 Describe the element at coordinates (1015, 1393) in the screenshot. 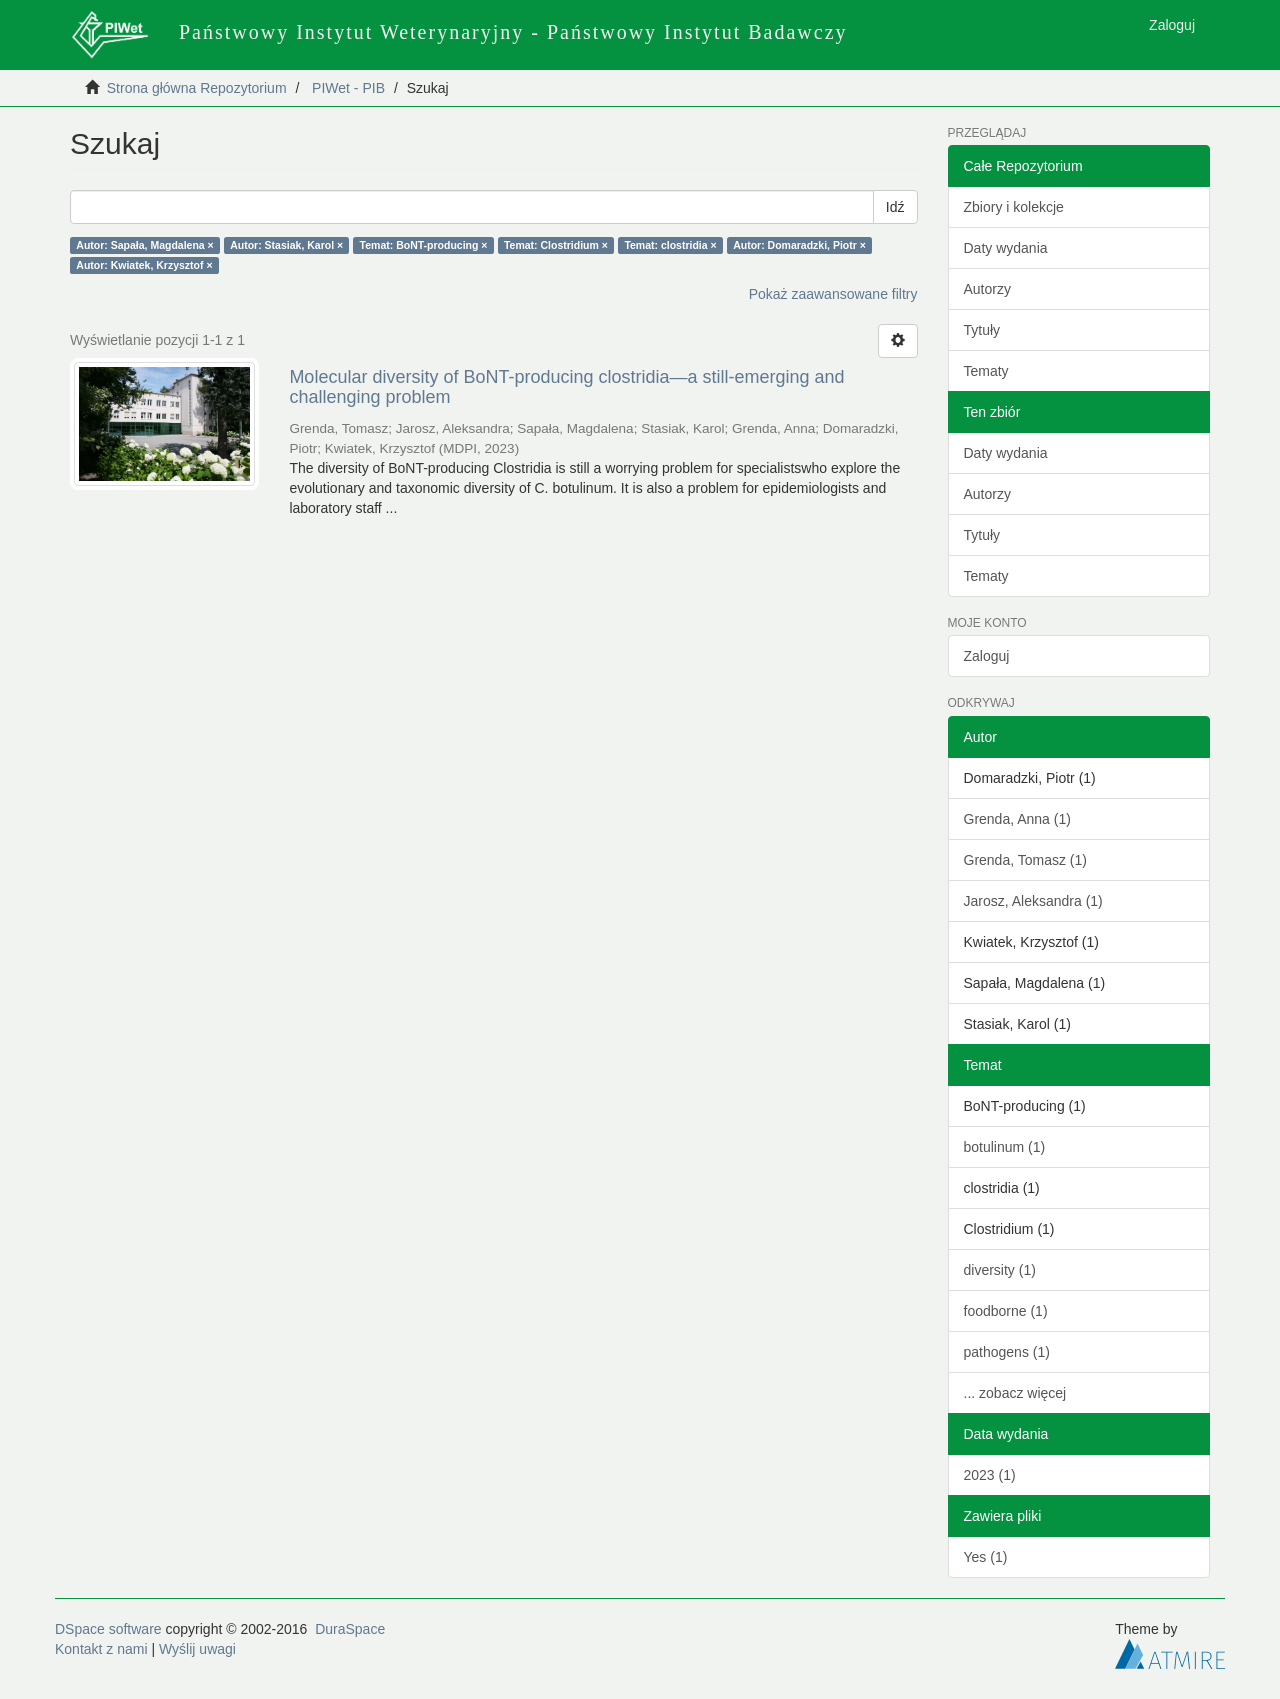

I see `... zobacz więcej` at that location.